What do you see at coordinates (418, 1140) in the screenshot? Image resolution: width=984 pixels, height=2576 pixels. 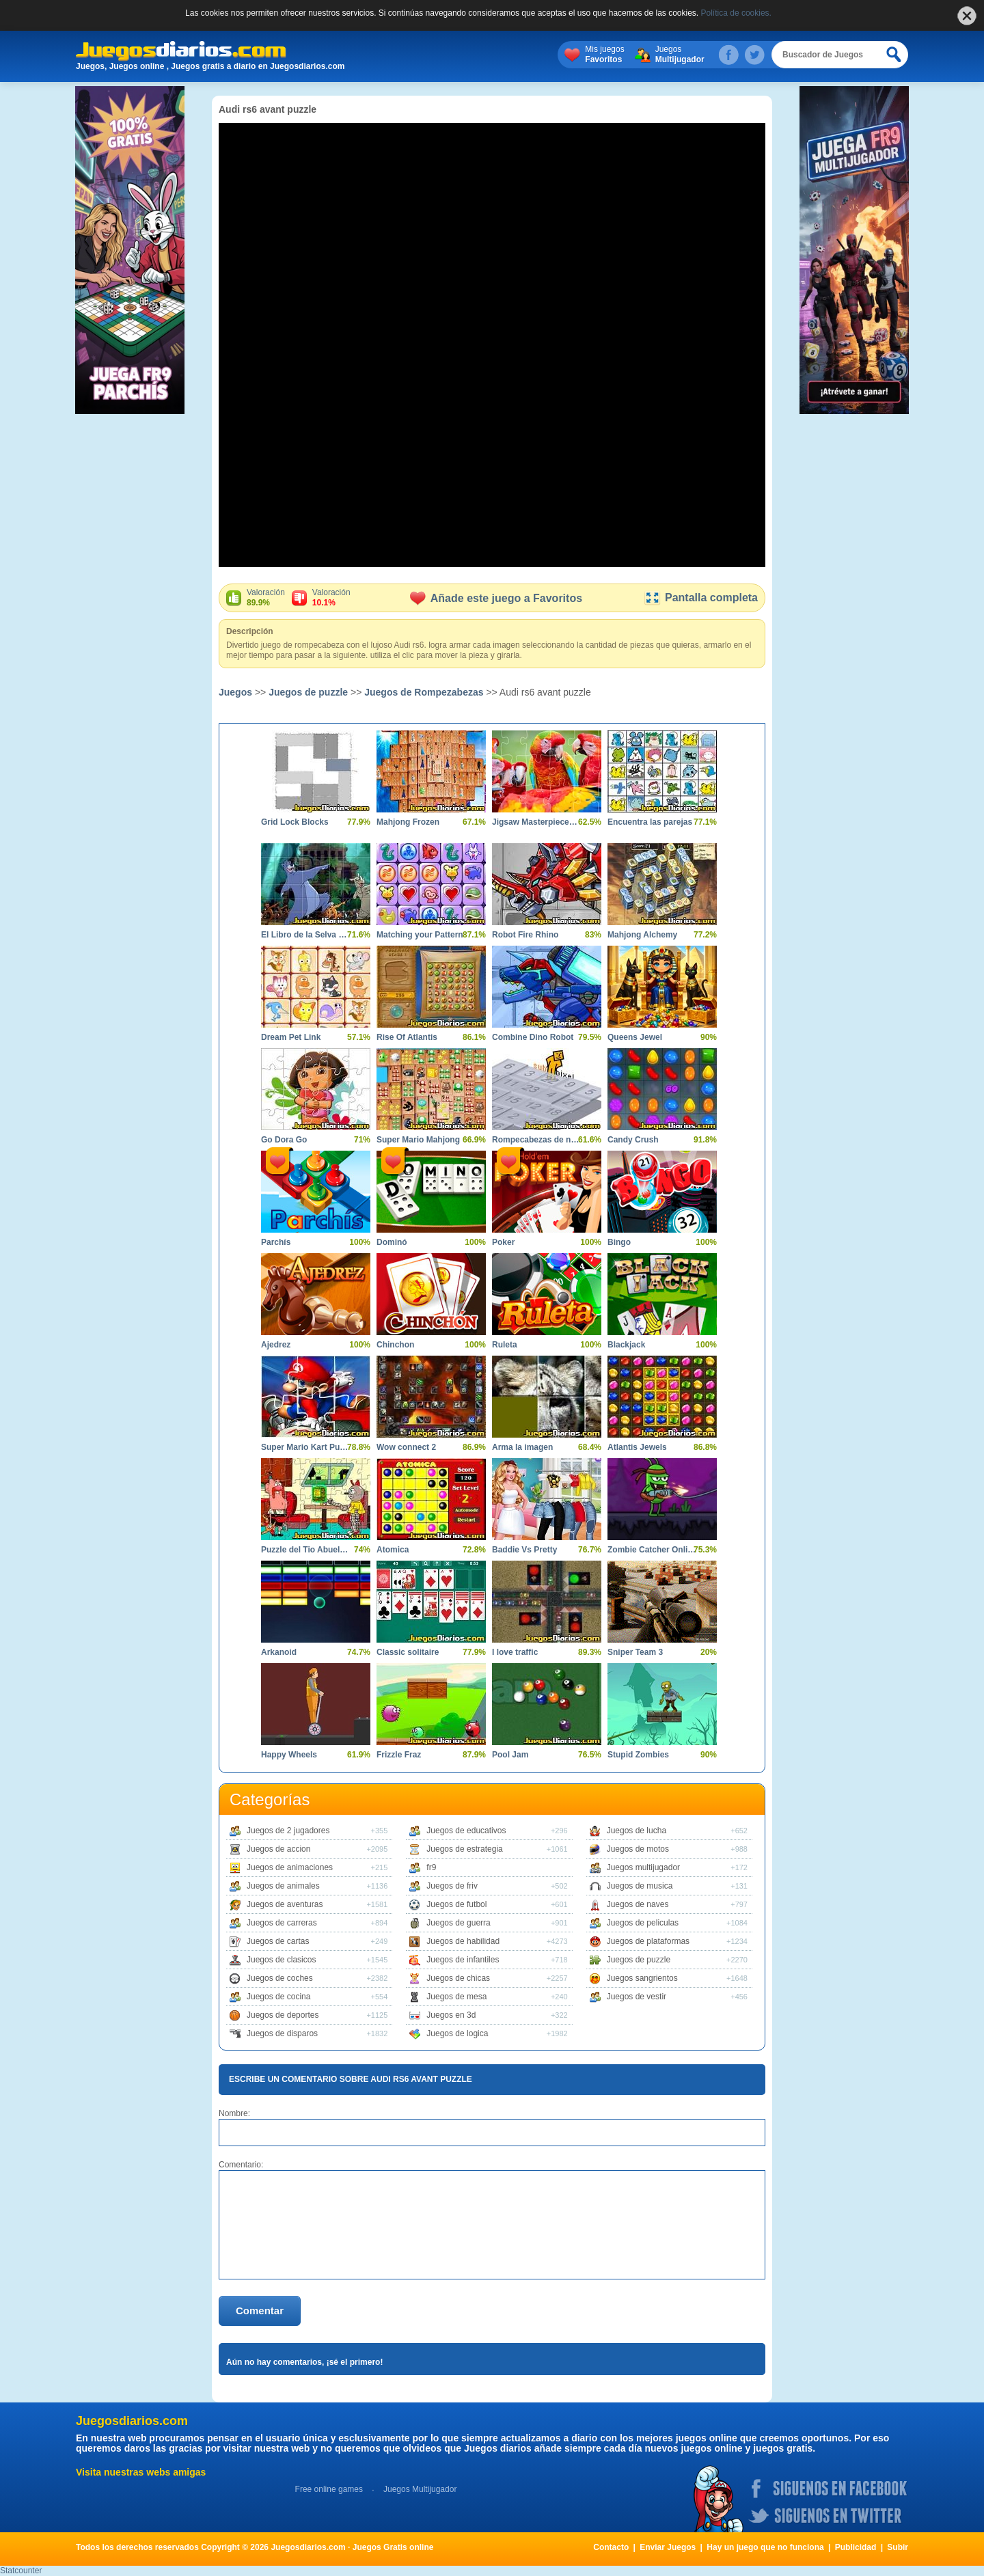 I see `Super Mario Mahjong` at bounding box center [418, 1140].